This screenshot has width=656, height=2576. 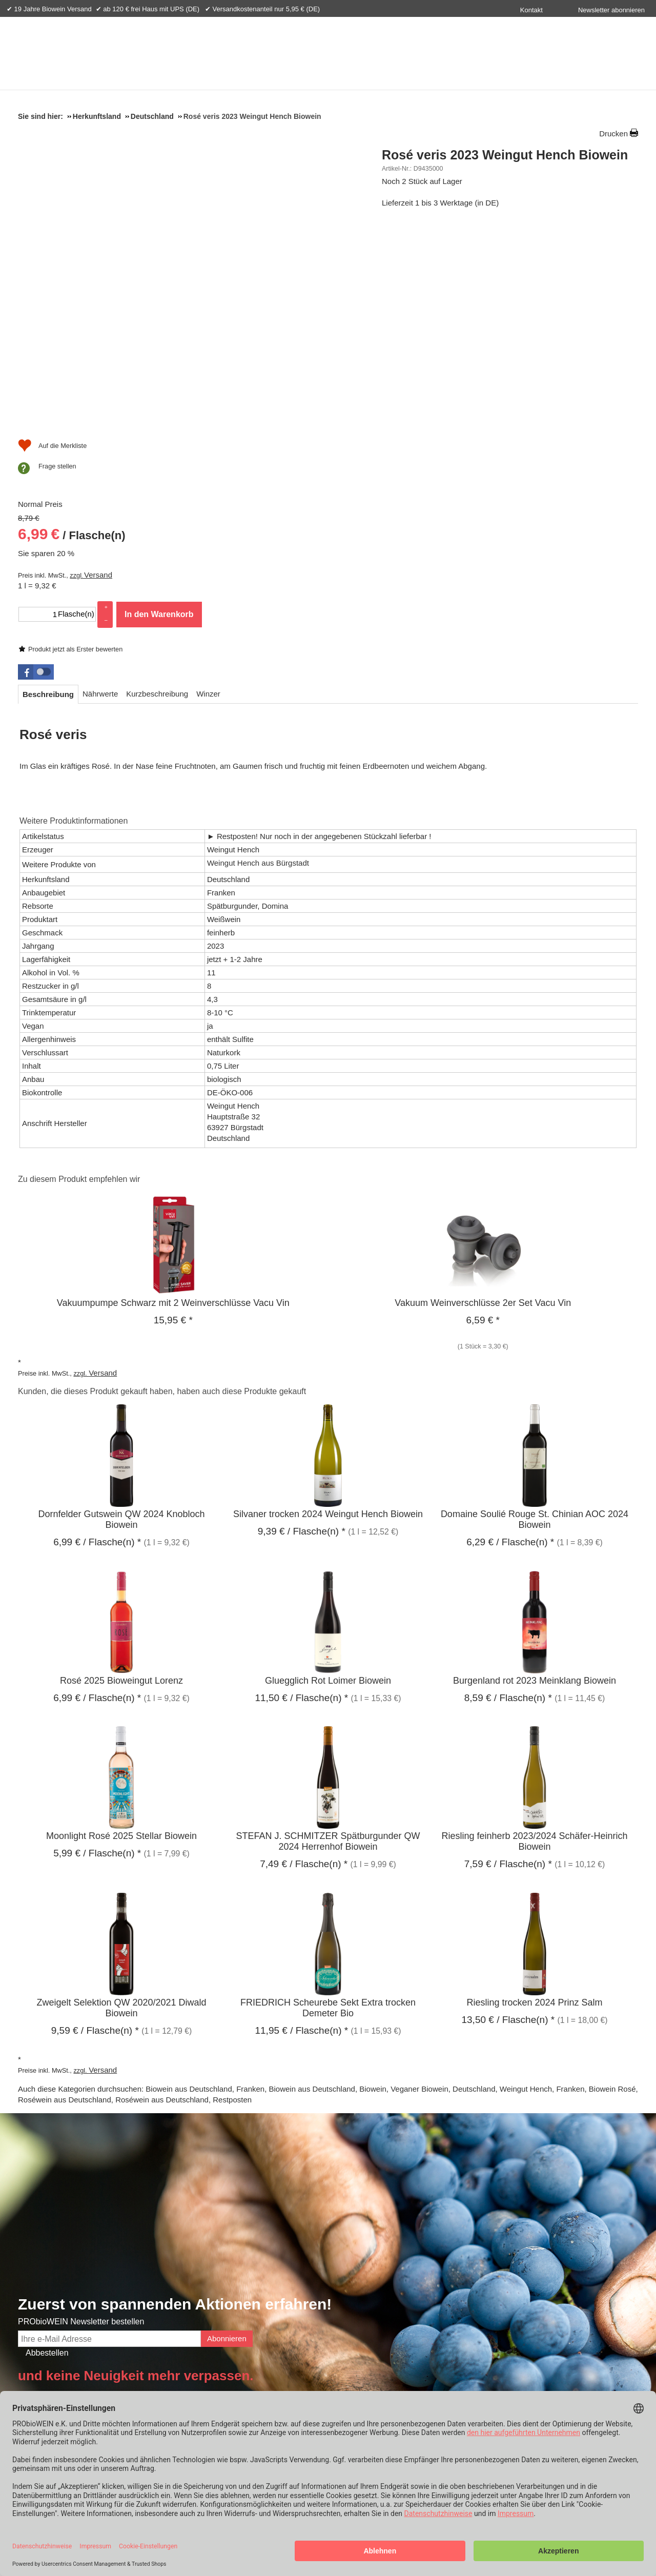 I want to click on / Flasche(n) * [Preis: 5,99 €], so click(x=97, y=1649).